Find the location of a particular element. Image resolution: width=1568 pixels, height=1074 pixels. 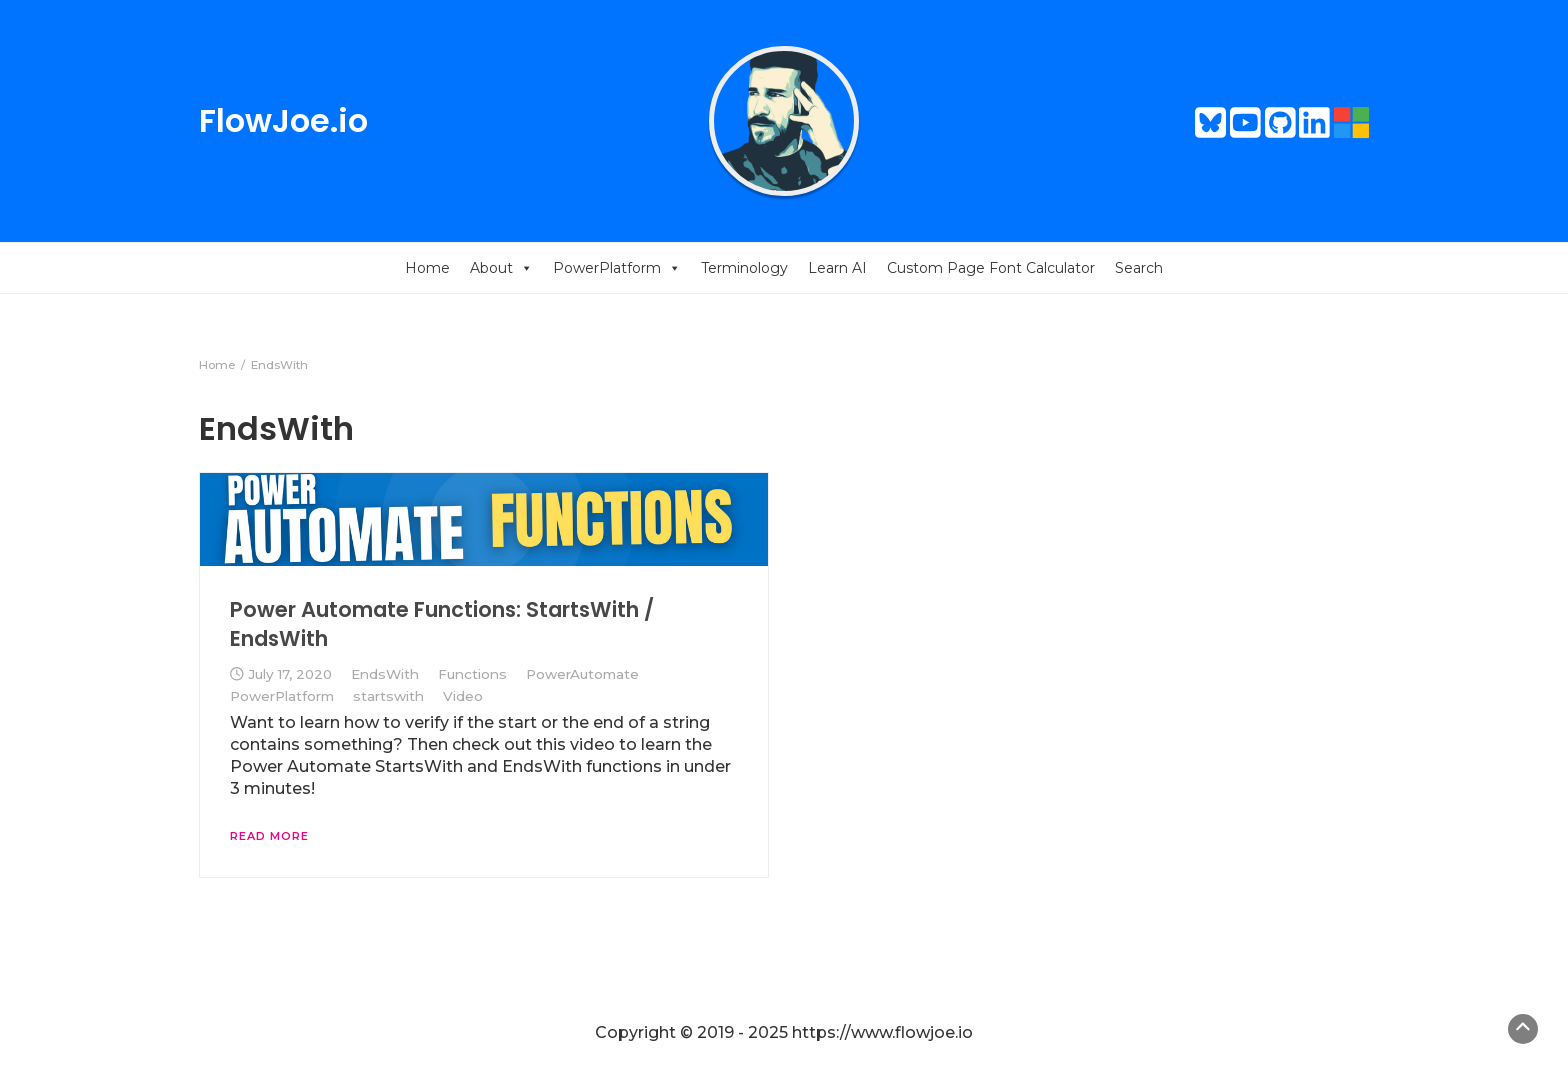

startswith is located at coordinates (388, 696).